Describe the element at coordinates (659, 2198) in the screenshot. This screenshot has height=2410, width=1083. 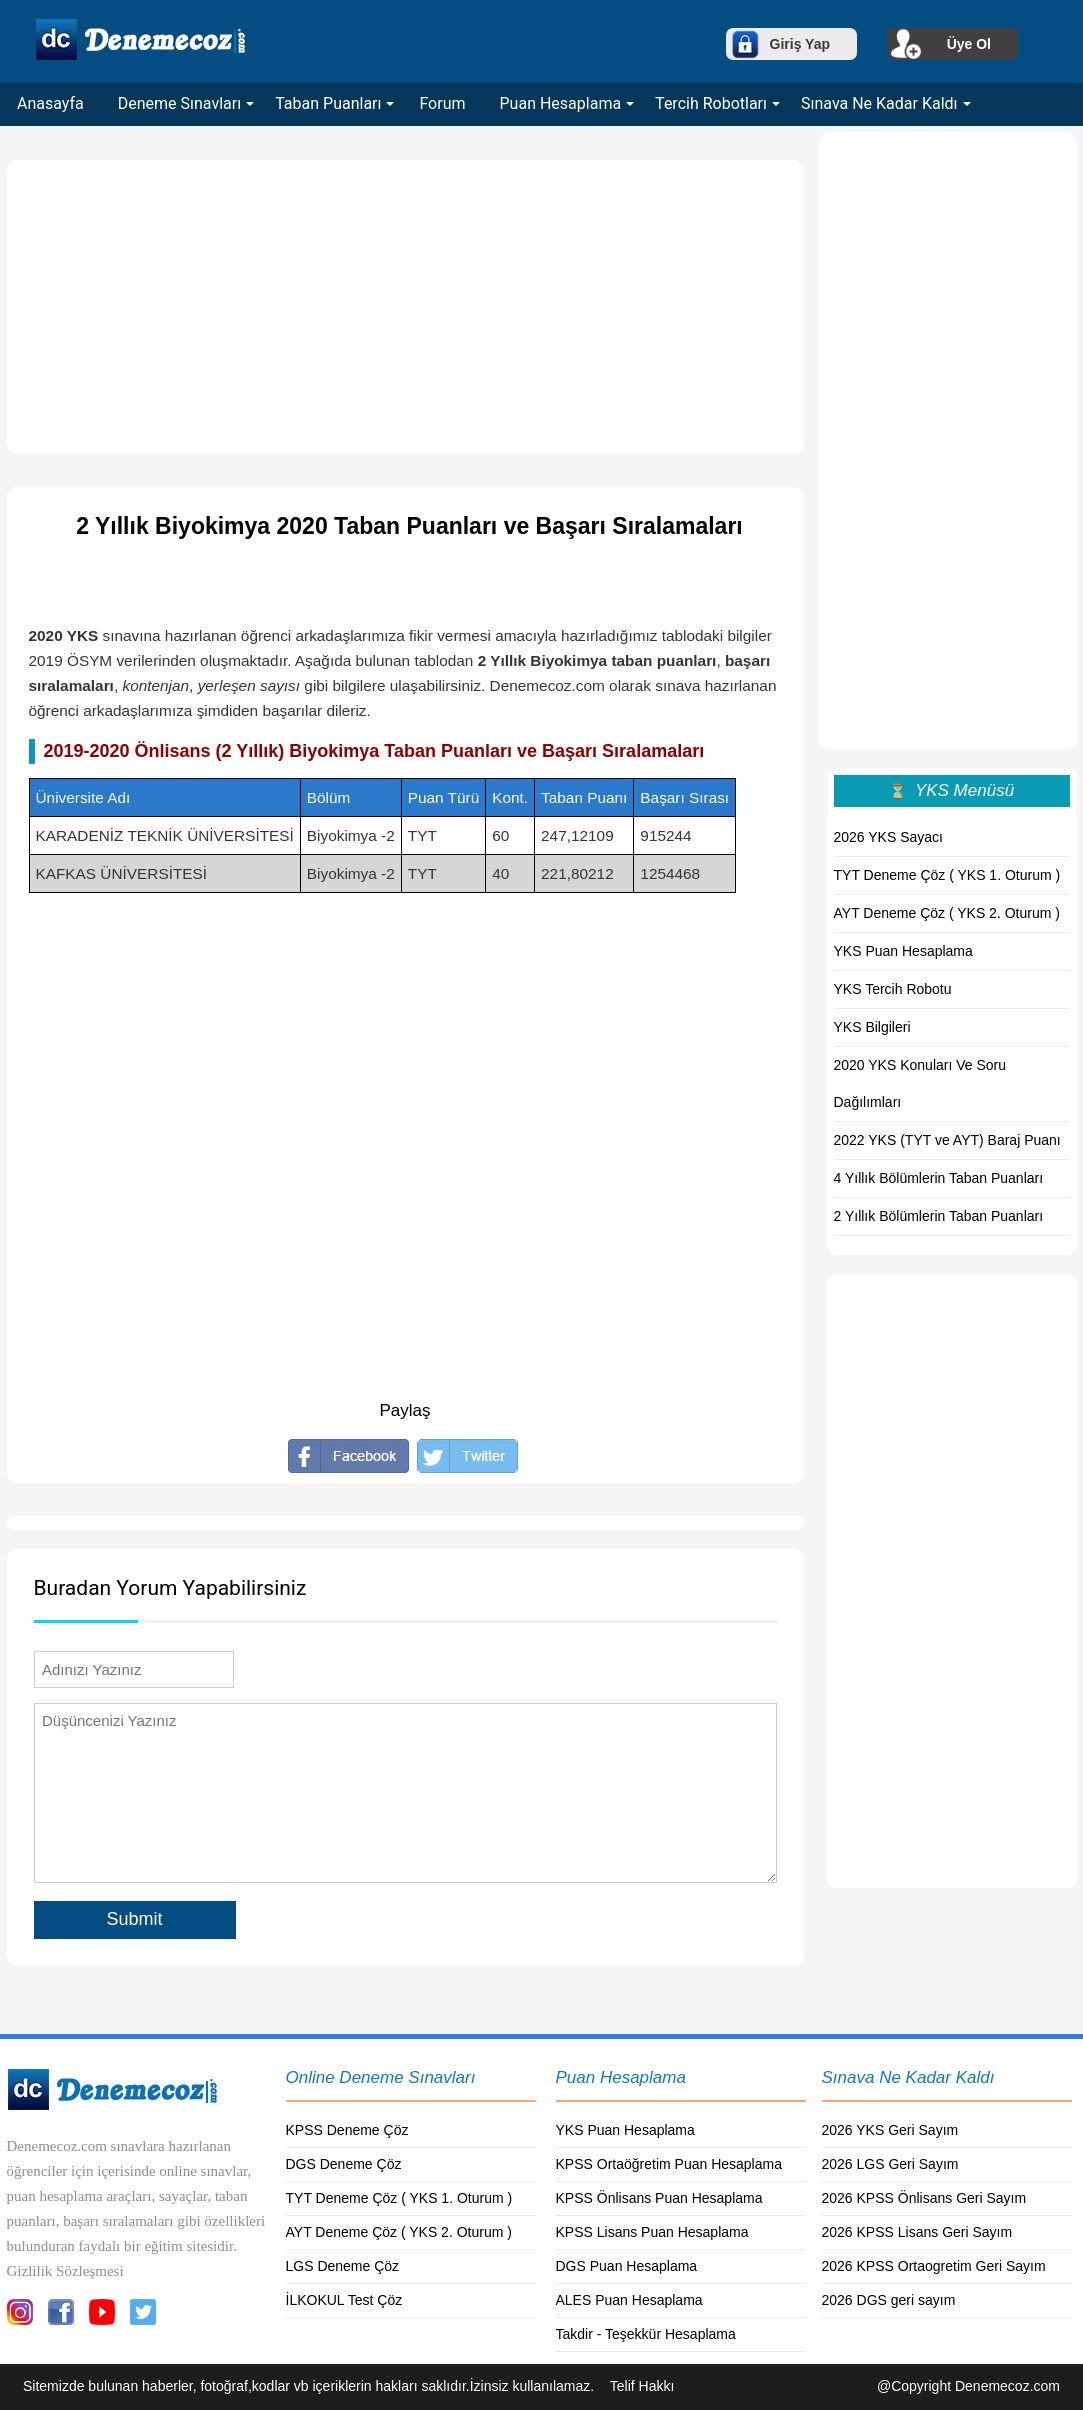
I see `KPSS Önlisans Puan Hesaplama` at that location.